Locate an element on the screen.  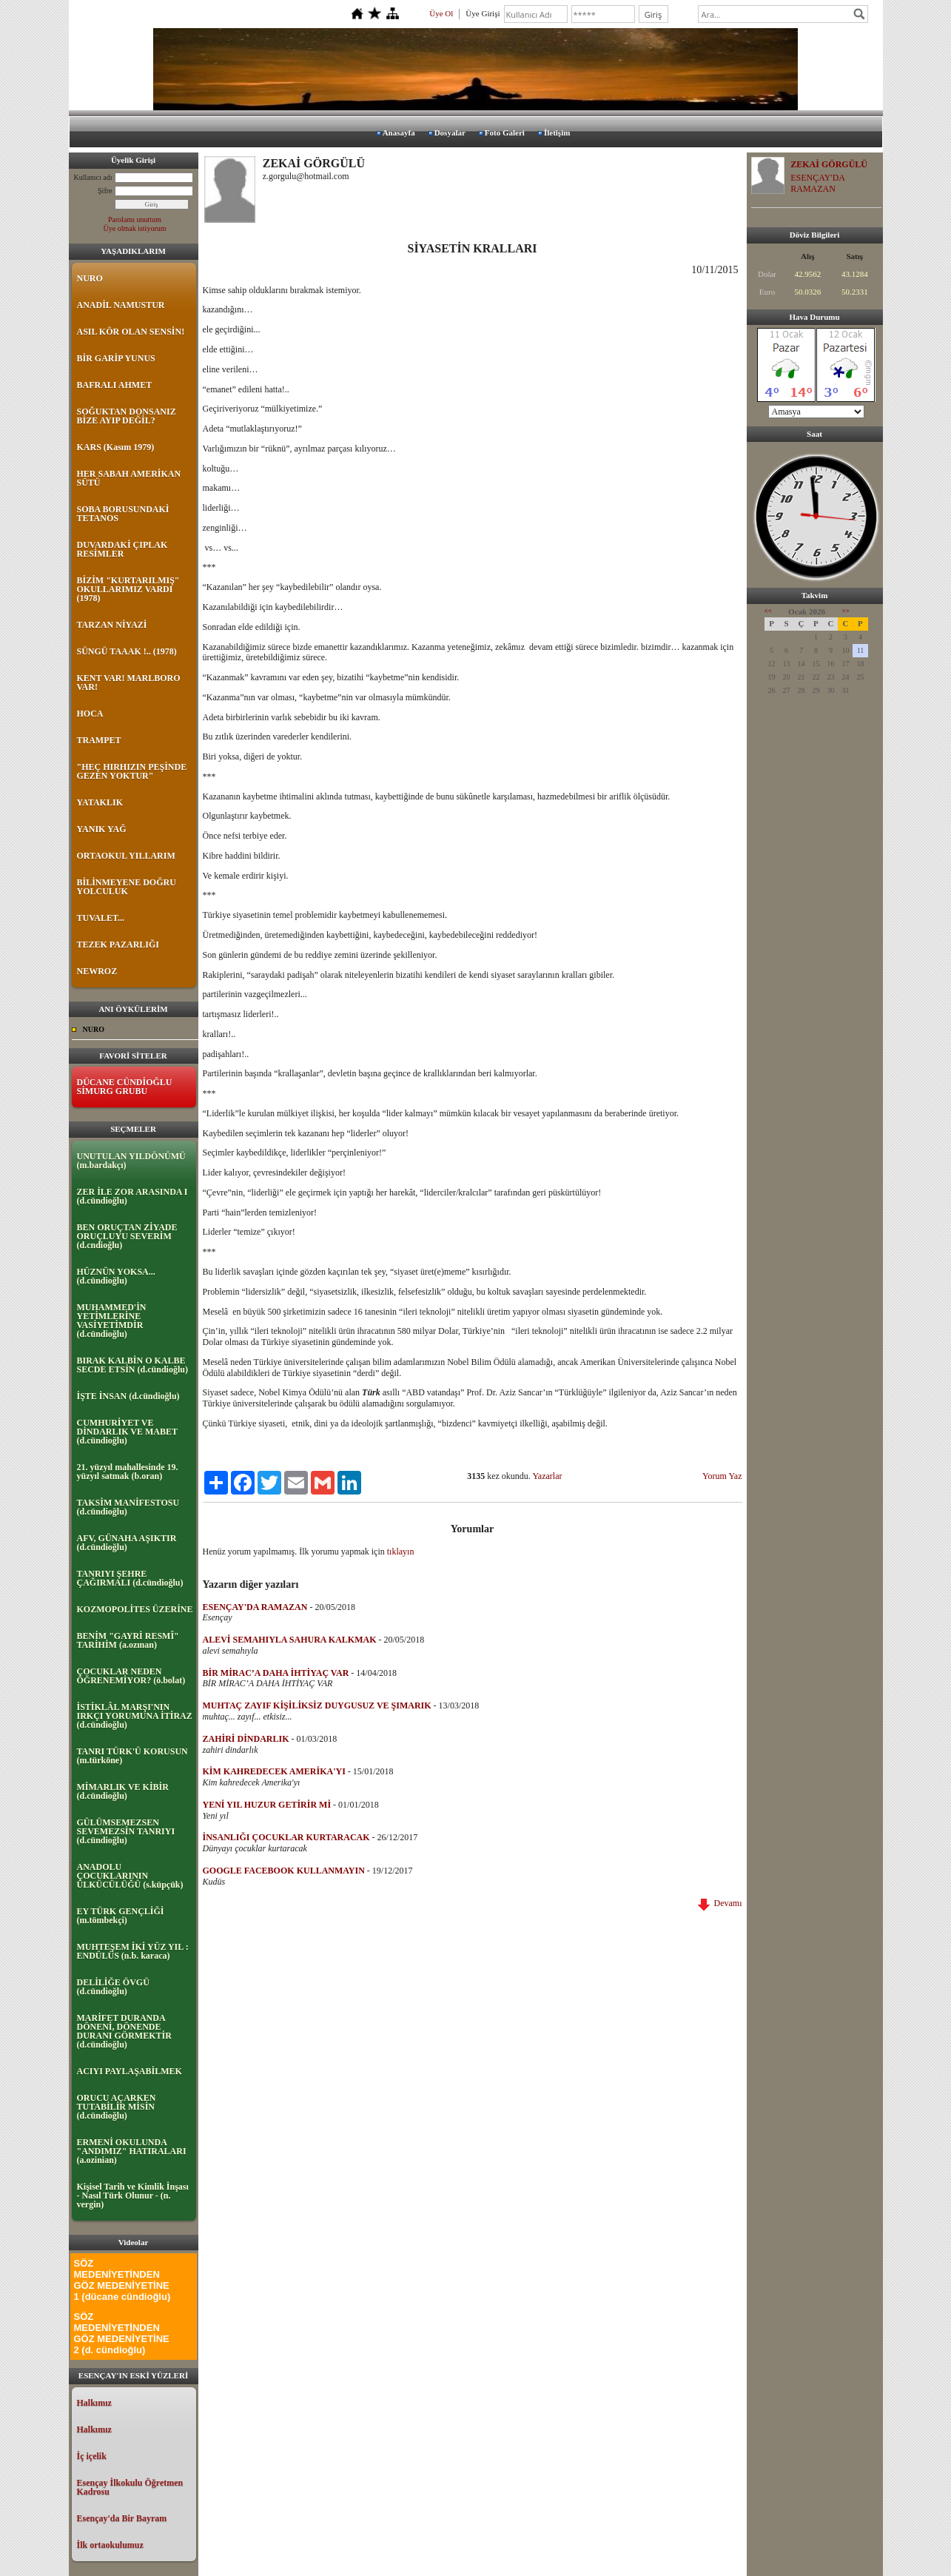
ORTAOKUL YILLARIM is located at coordinates (126, 856).